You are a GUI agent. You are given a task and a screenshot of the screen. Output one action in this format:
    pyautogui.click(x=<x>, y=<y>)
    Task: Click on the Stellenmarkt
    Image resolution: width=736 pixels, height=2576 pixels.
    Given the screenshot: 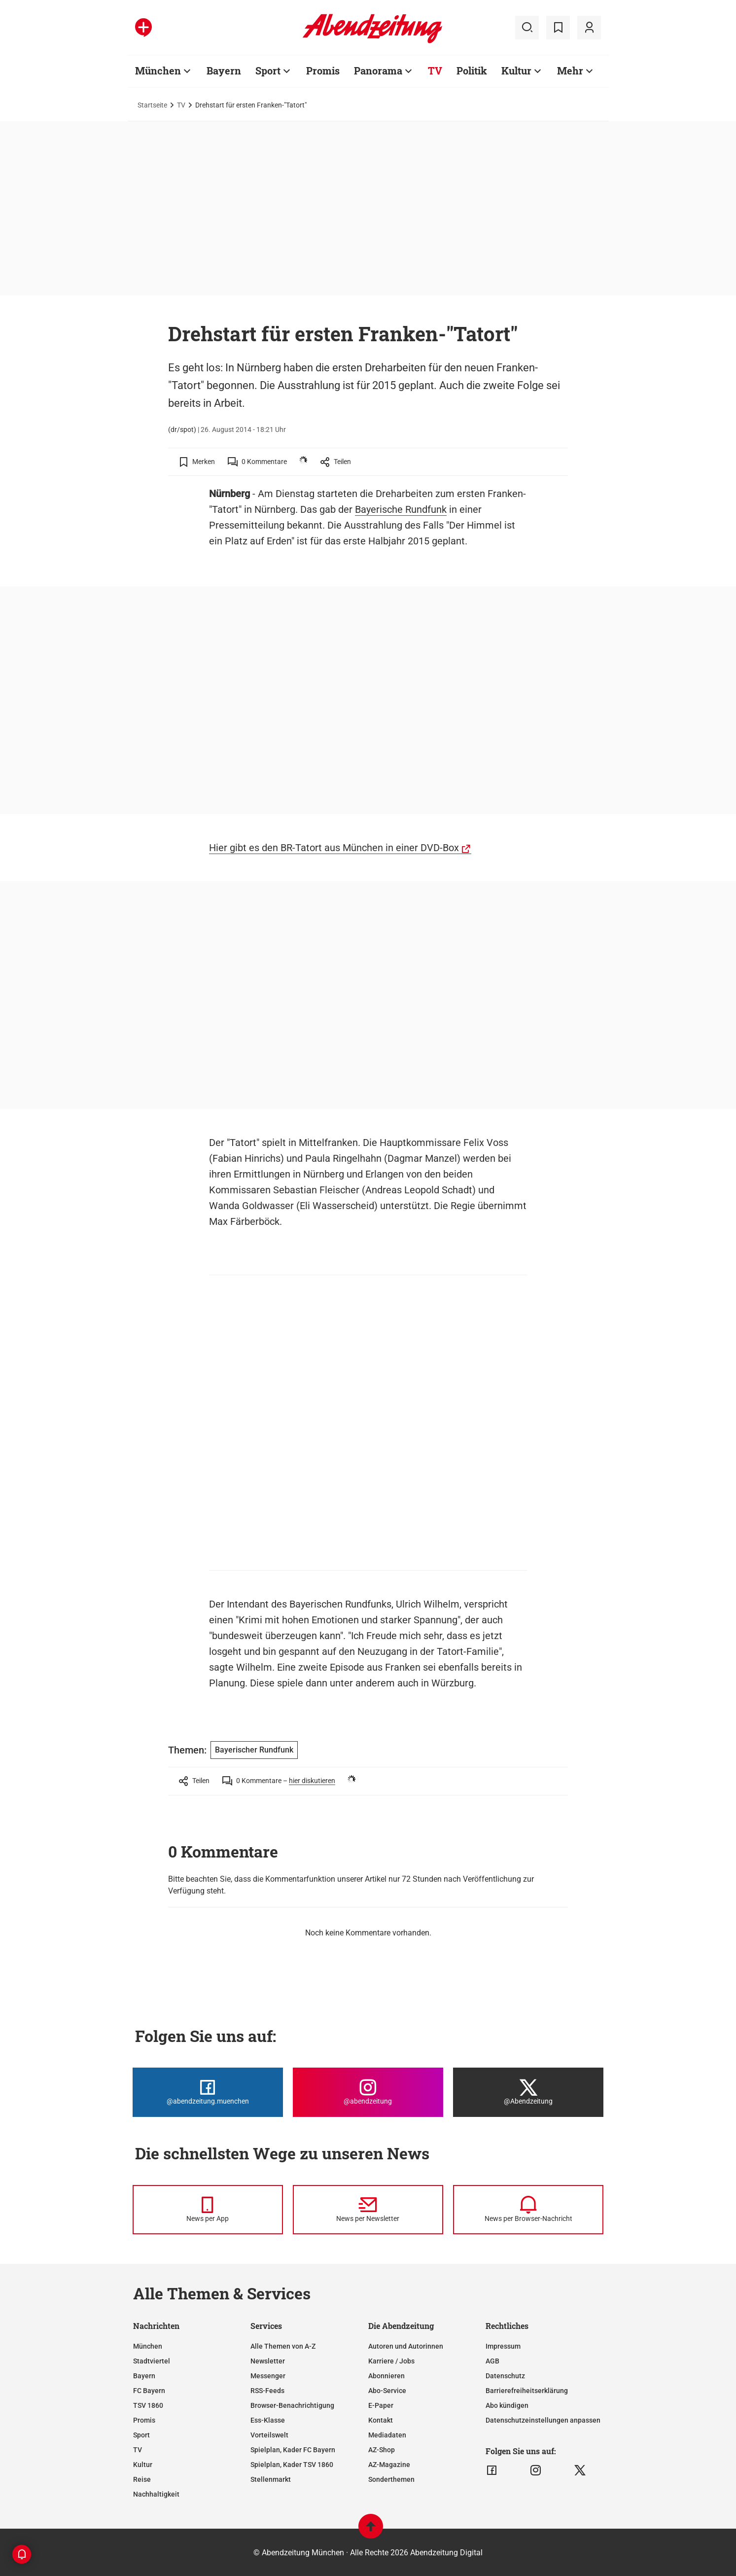 What is the action you would take?
    pyautogui.click(x=270, y=2479)
    